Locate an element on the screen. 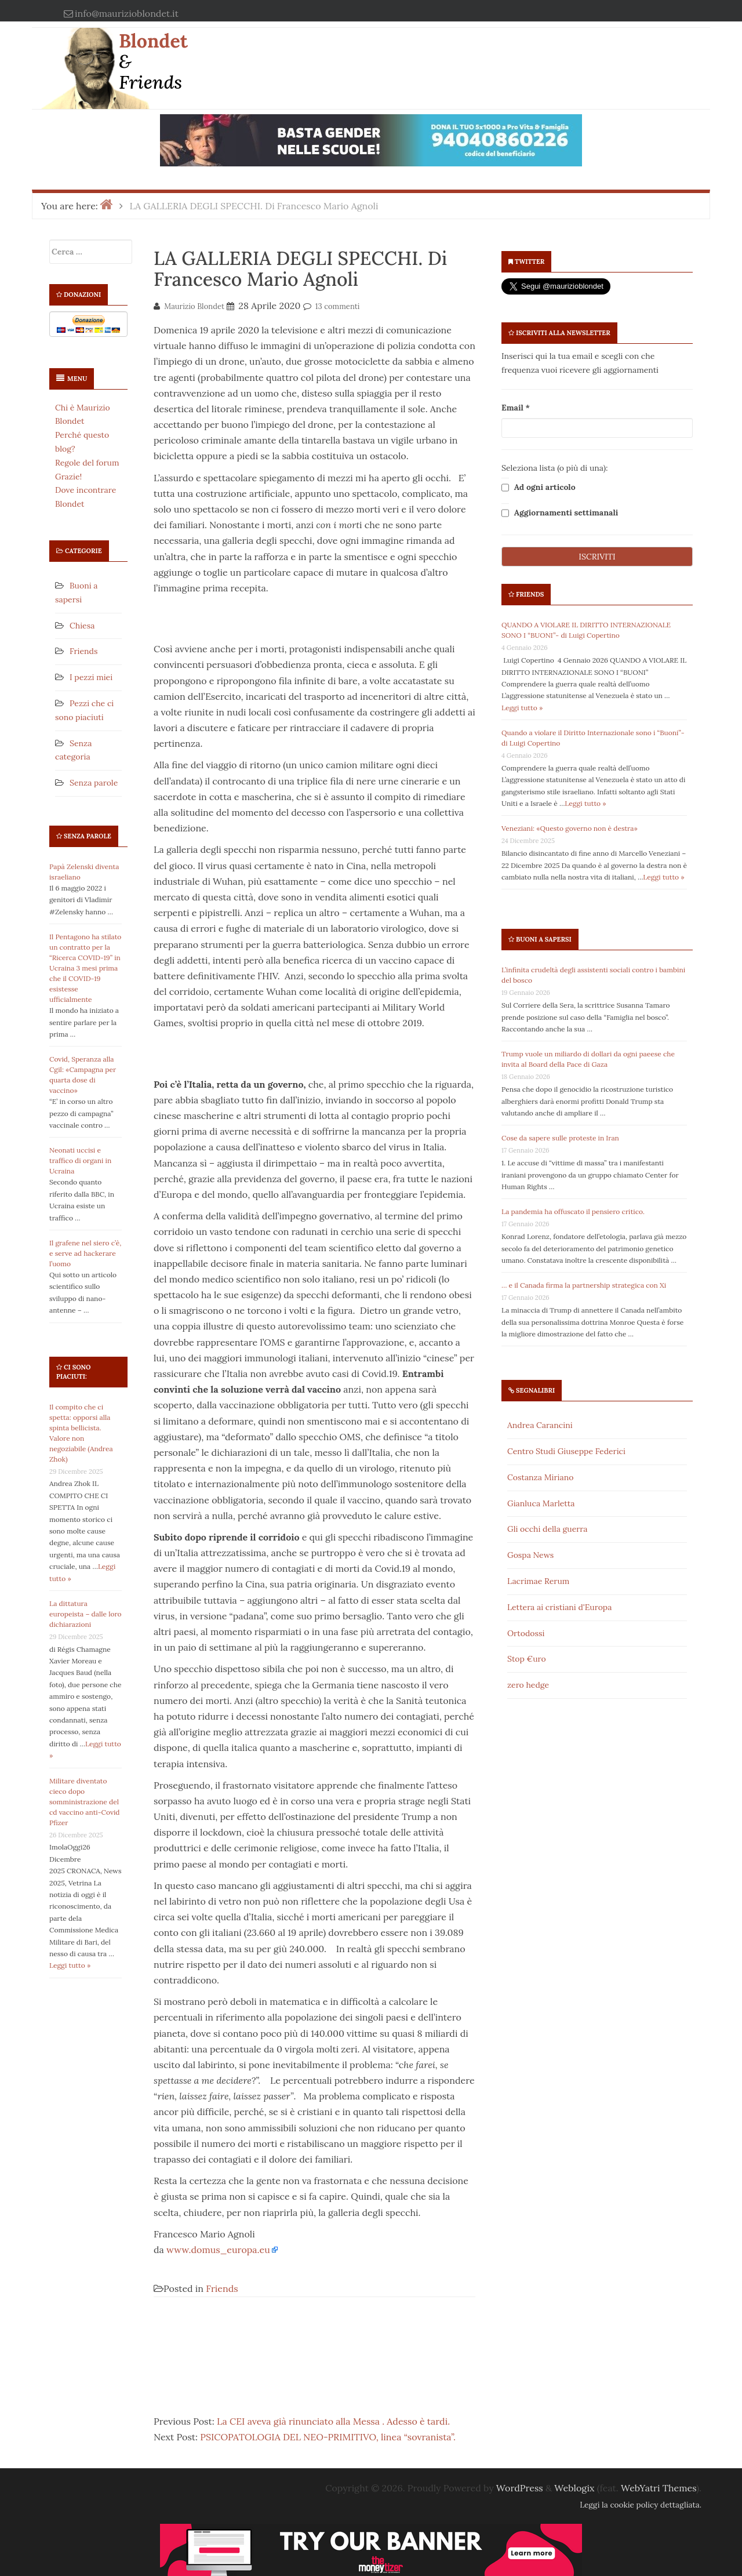  I pezzi miei is located at coordinates (91, 677).